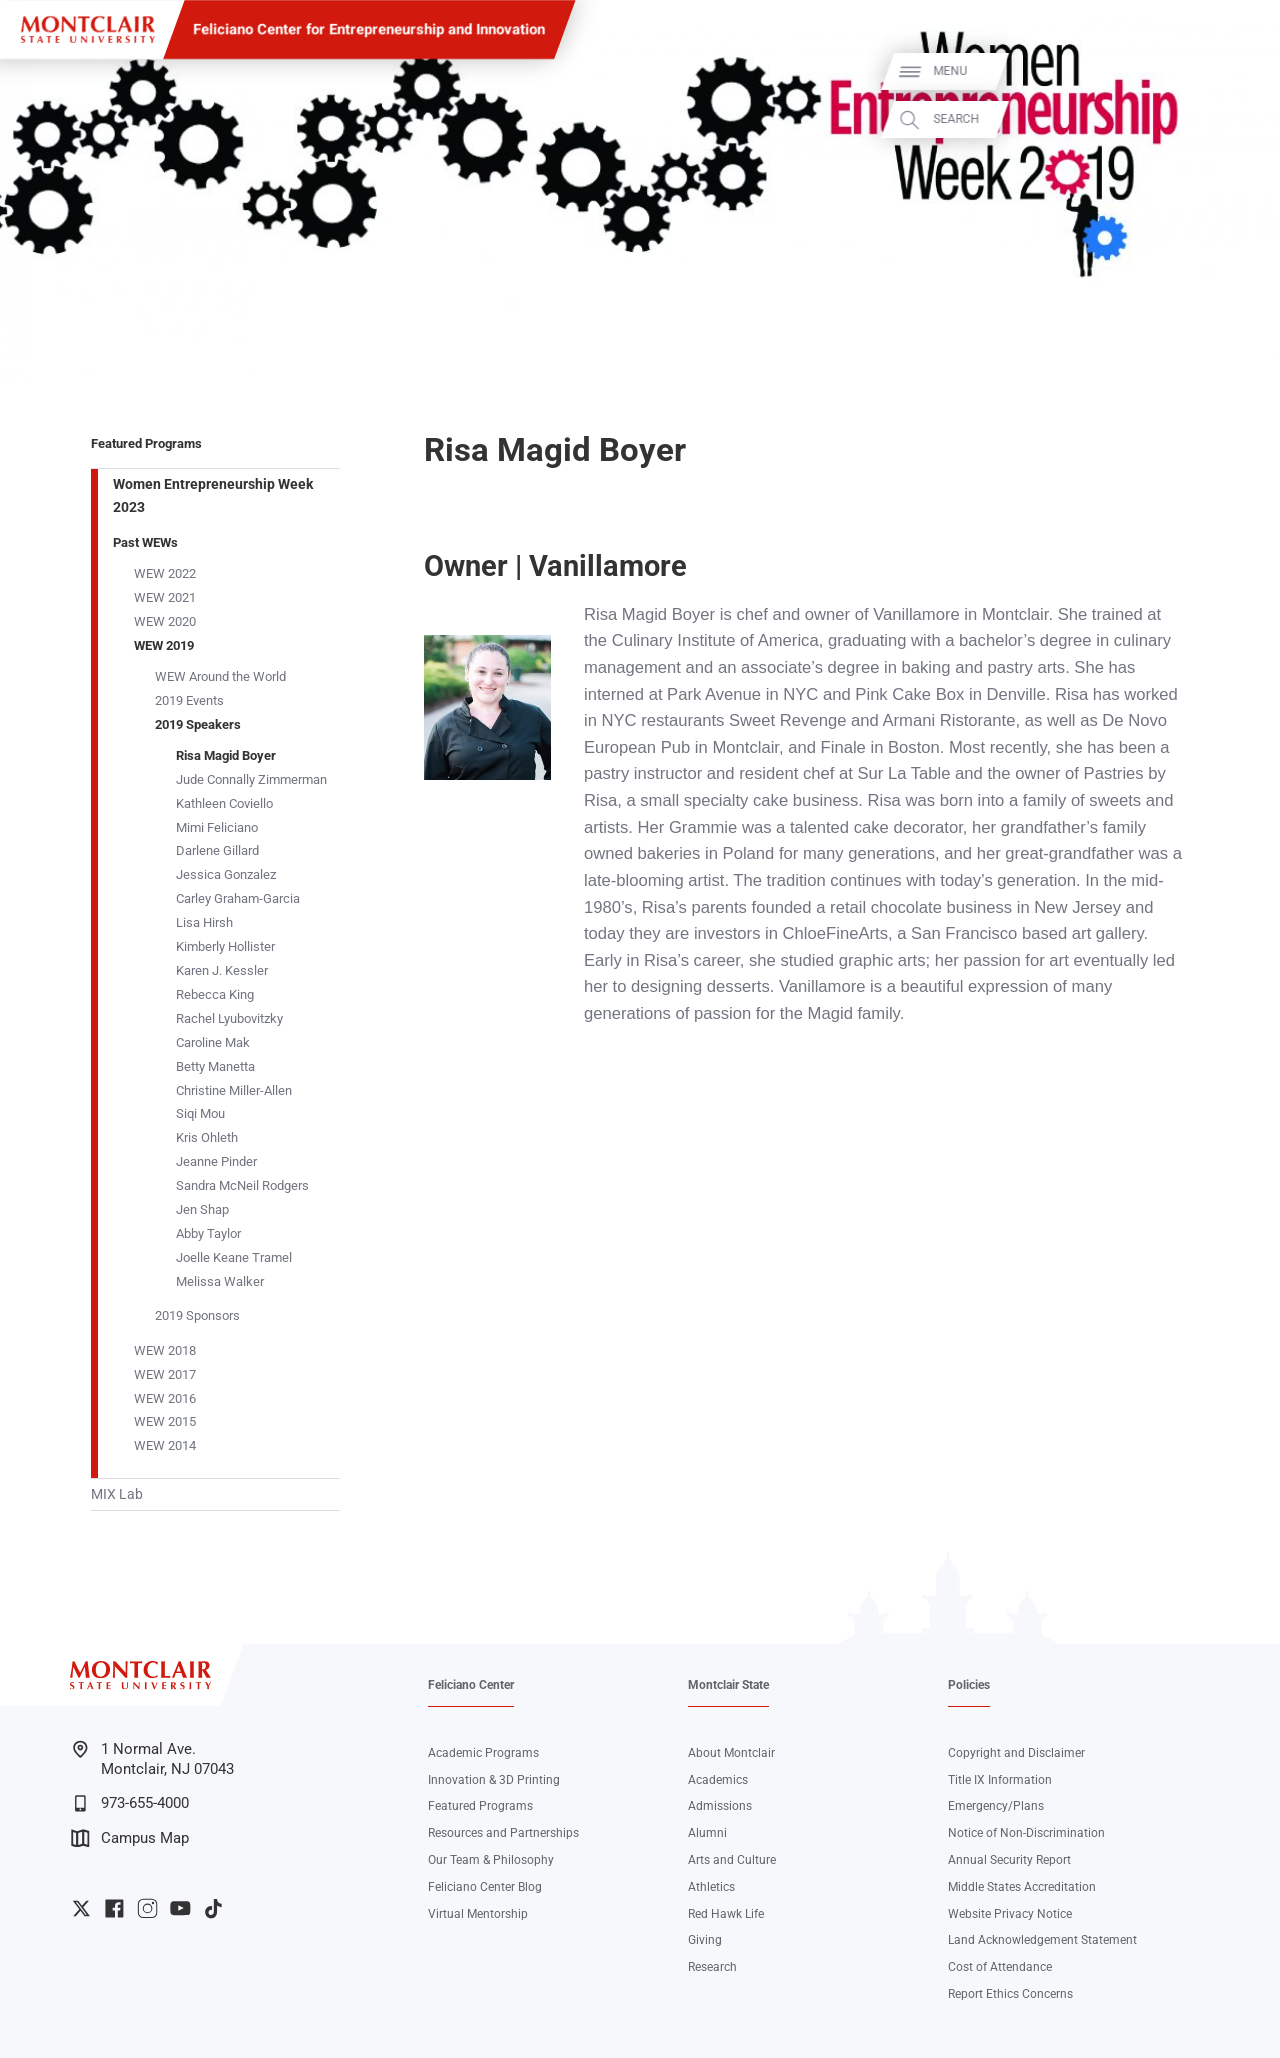  What do you see at coordinates (478, 1914) in the screenshot?
I see `Virtual Mentorship` at bounding box center [478, 1914].